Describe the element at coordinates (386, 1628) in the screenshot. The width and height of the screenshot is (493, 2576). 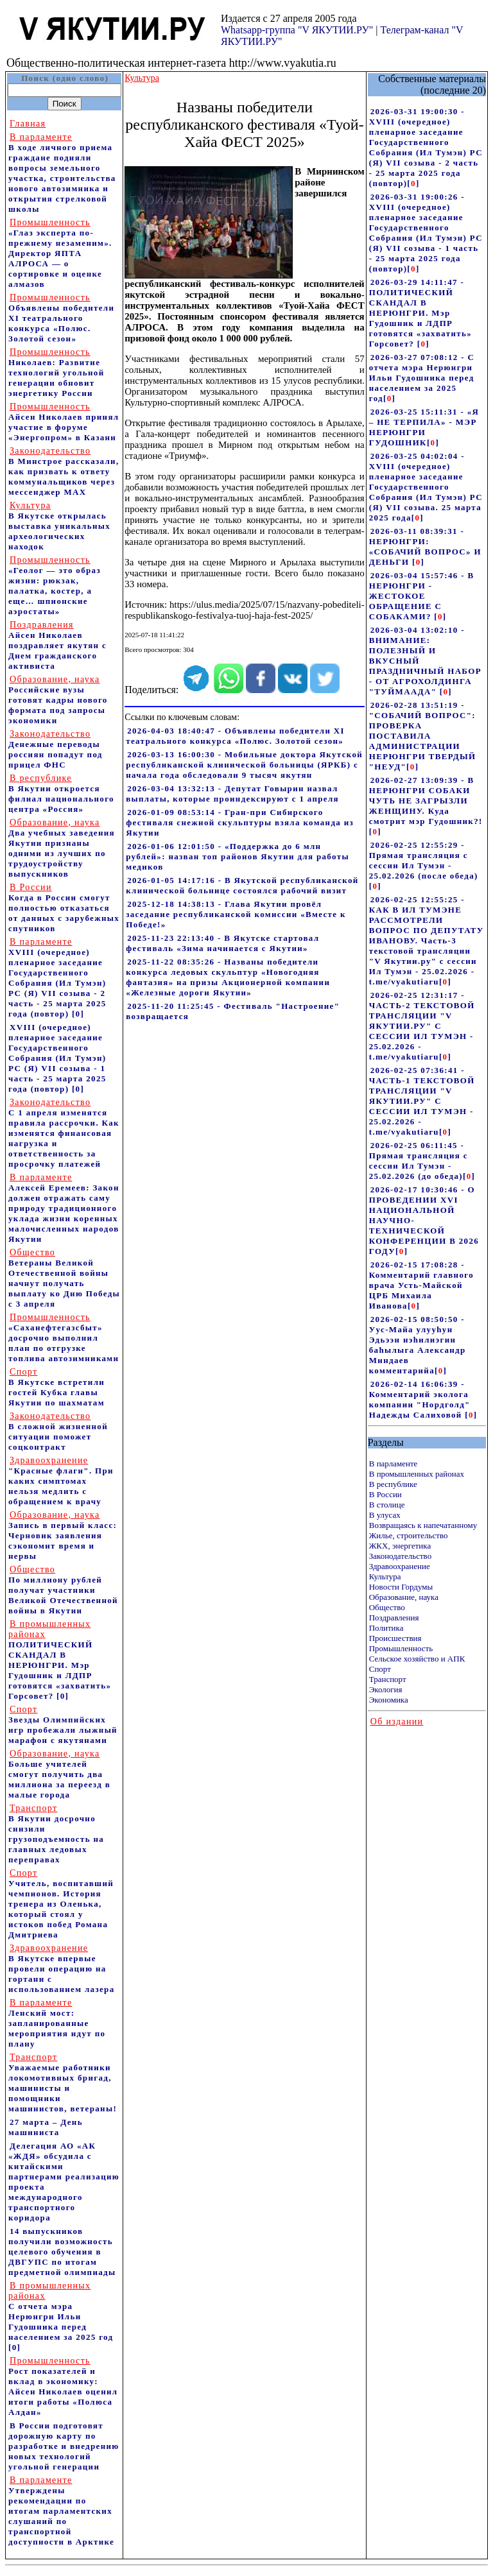
I see `Политика` at that location.